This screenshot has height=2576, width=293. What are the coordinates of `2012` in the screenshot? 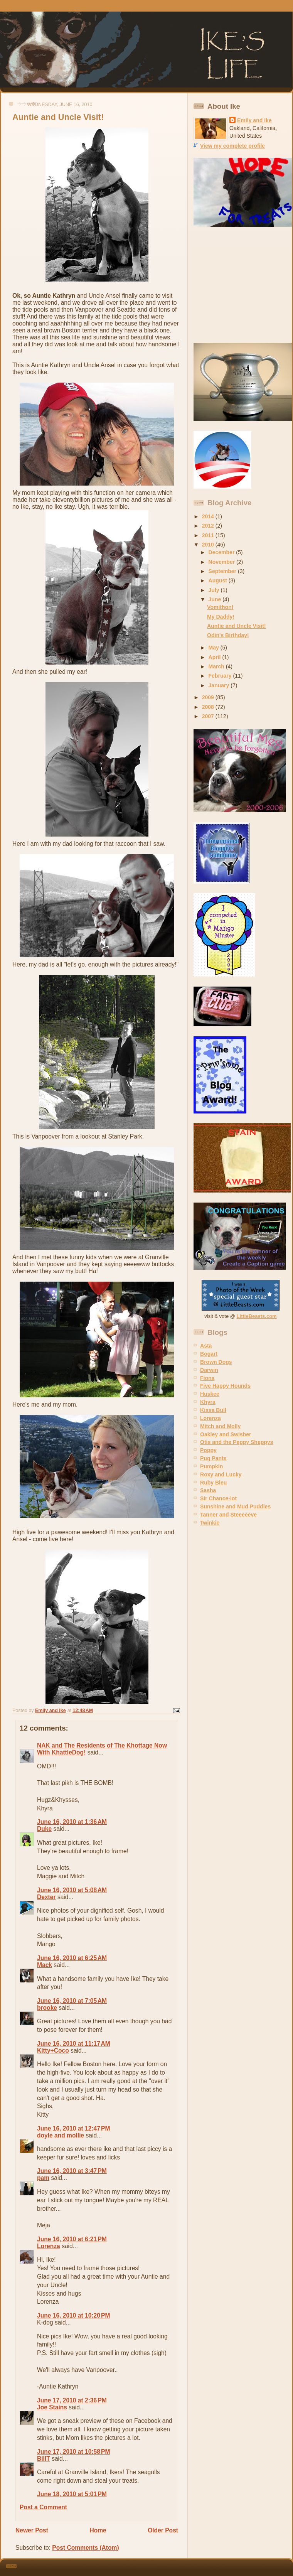 It's located at (209, 526).